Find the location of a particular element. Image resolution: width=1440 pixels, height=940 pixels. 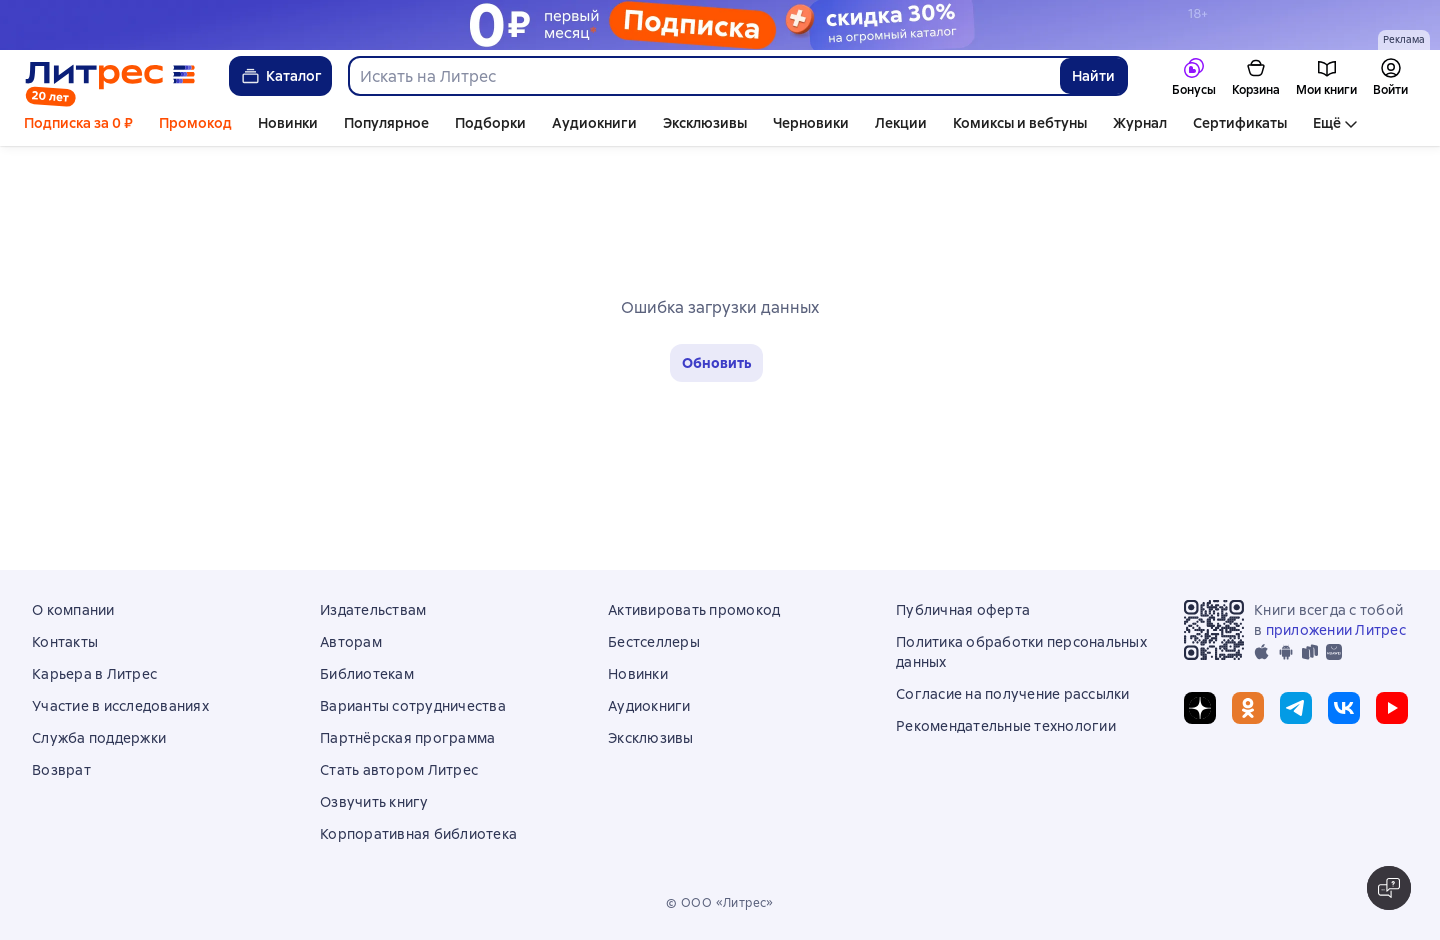

Журнал is located at coordinates (1140, 123).